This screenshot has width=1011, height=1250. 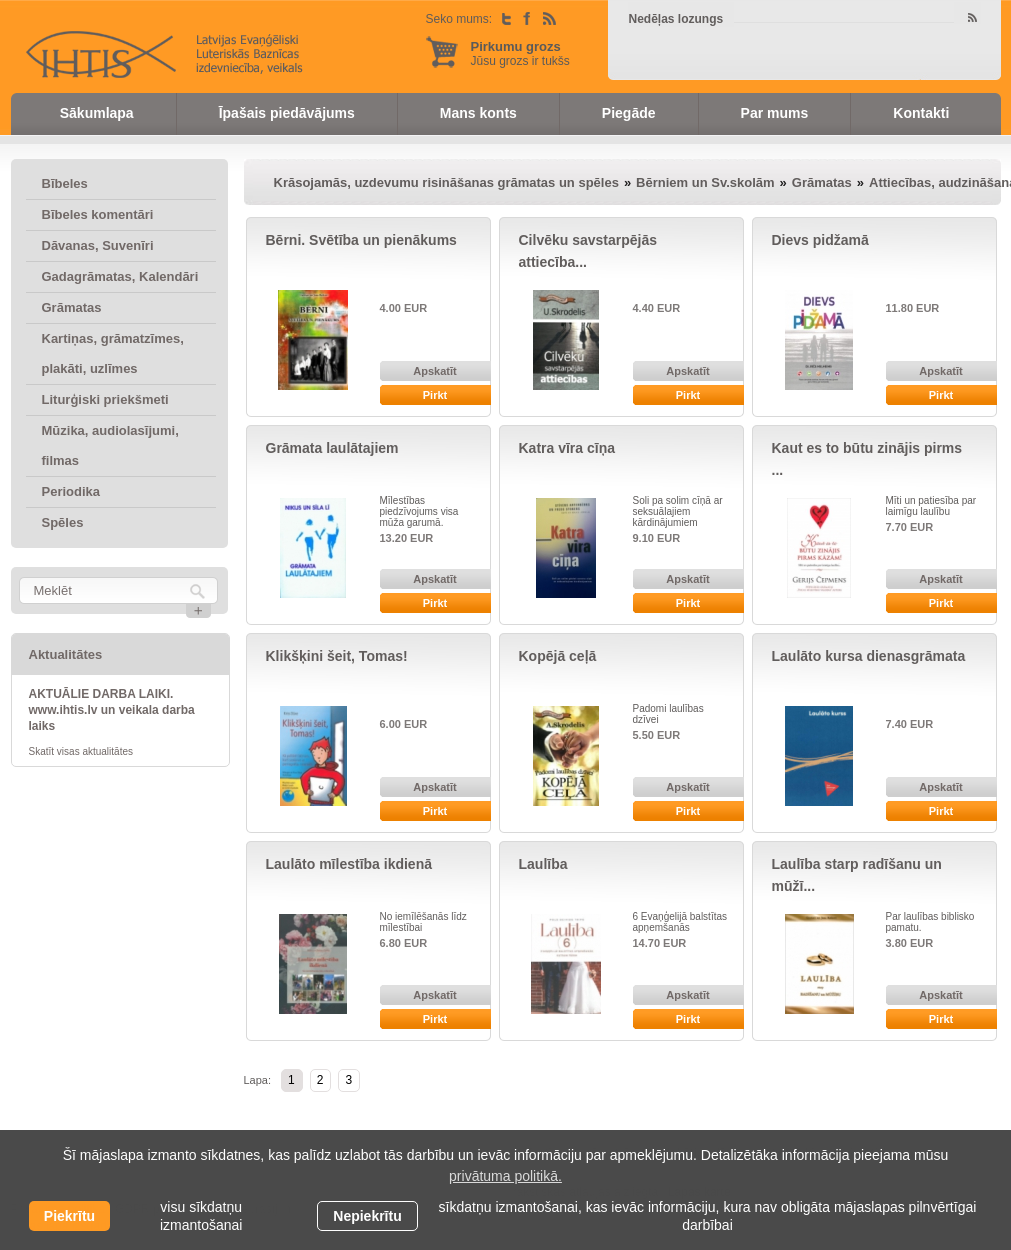 I want to click on Skatīt visas aktualitātes, so click(x=81, y=751).